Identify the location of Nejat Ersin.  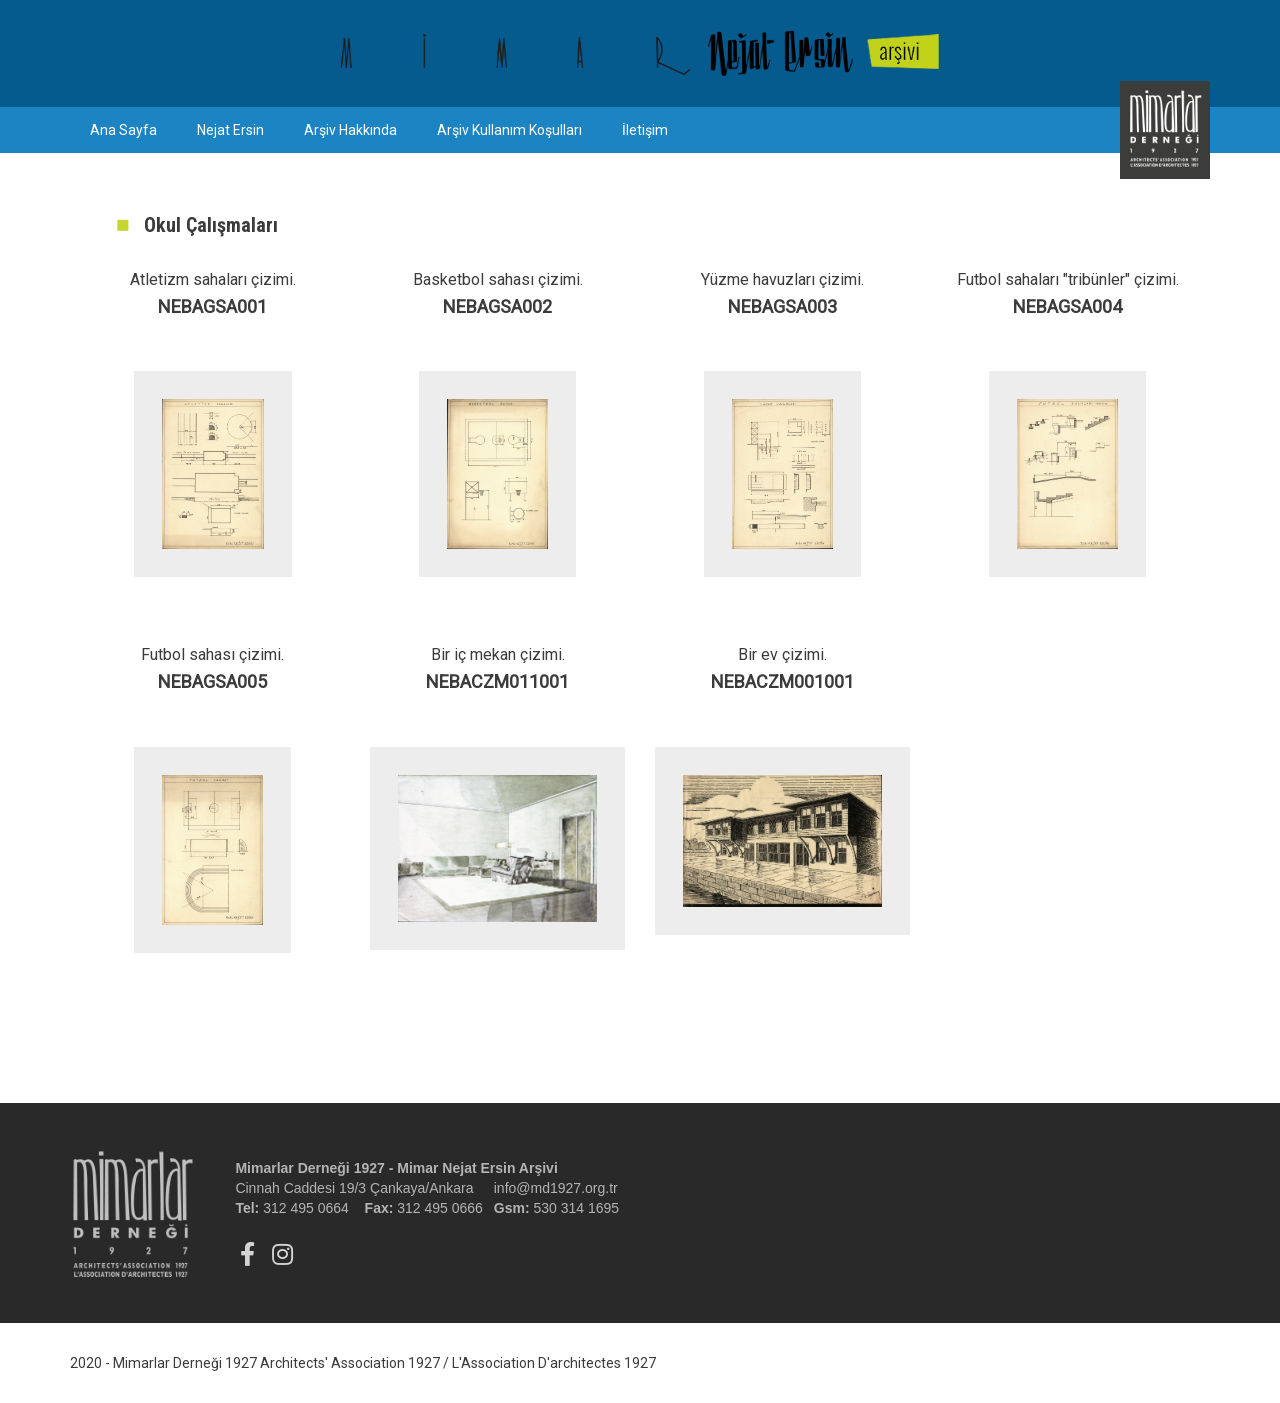
(230, 130).